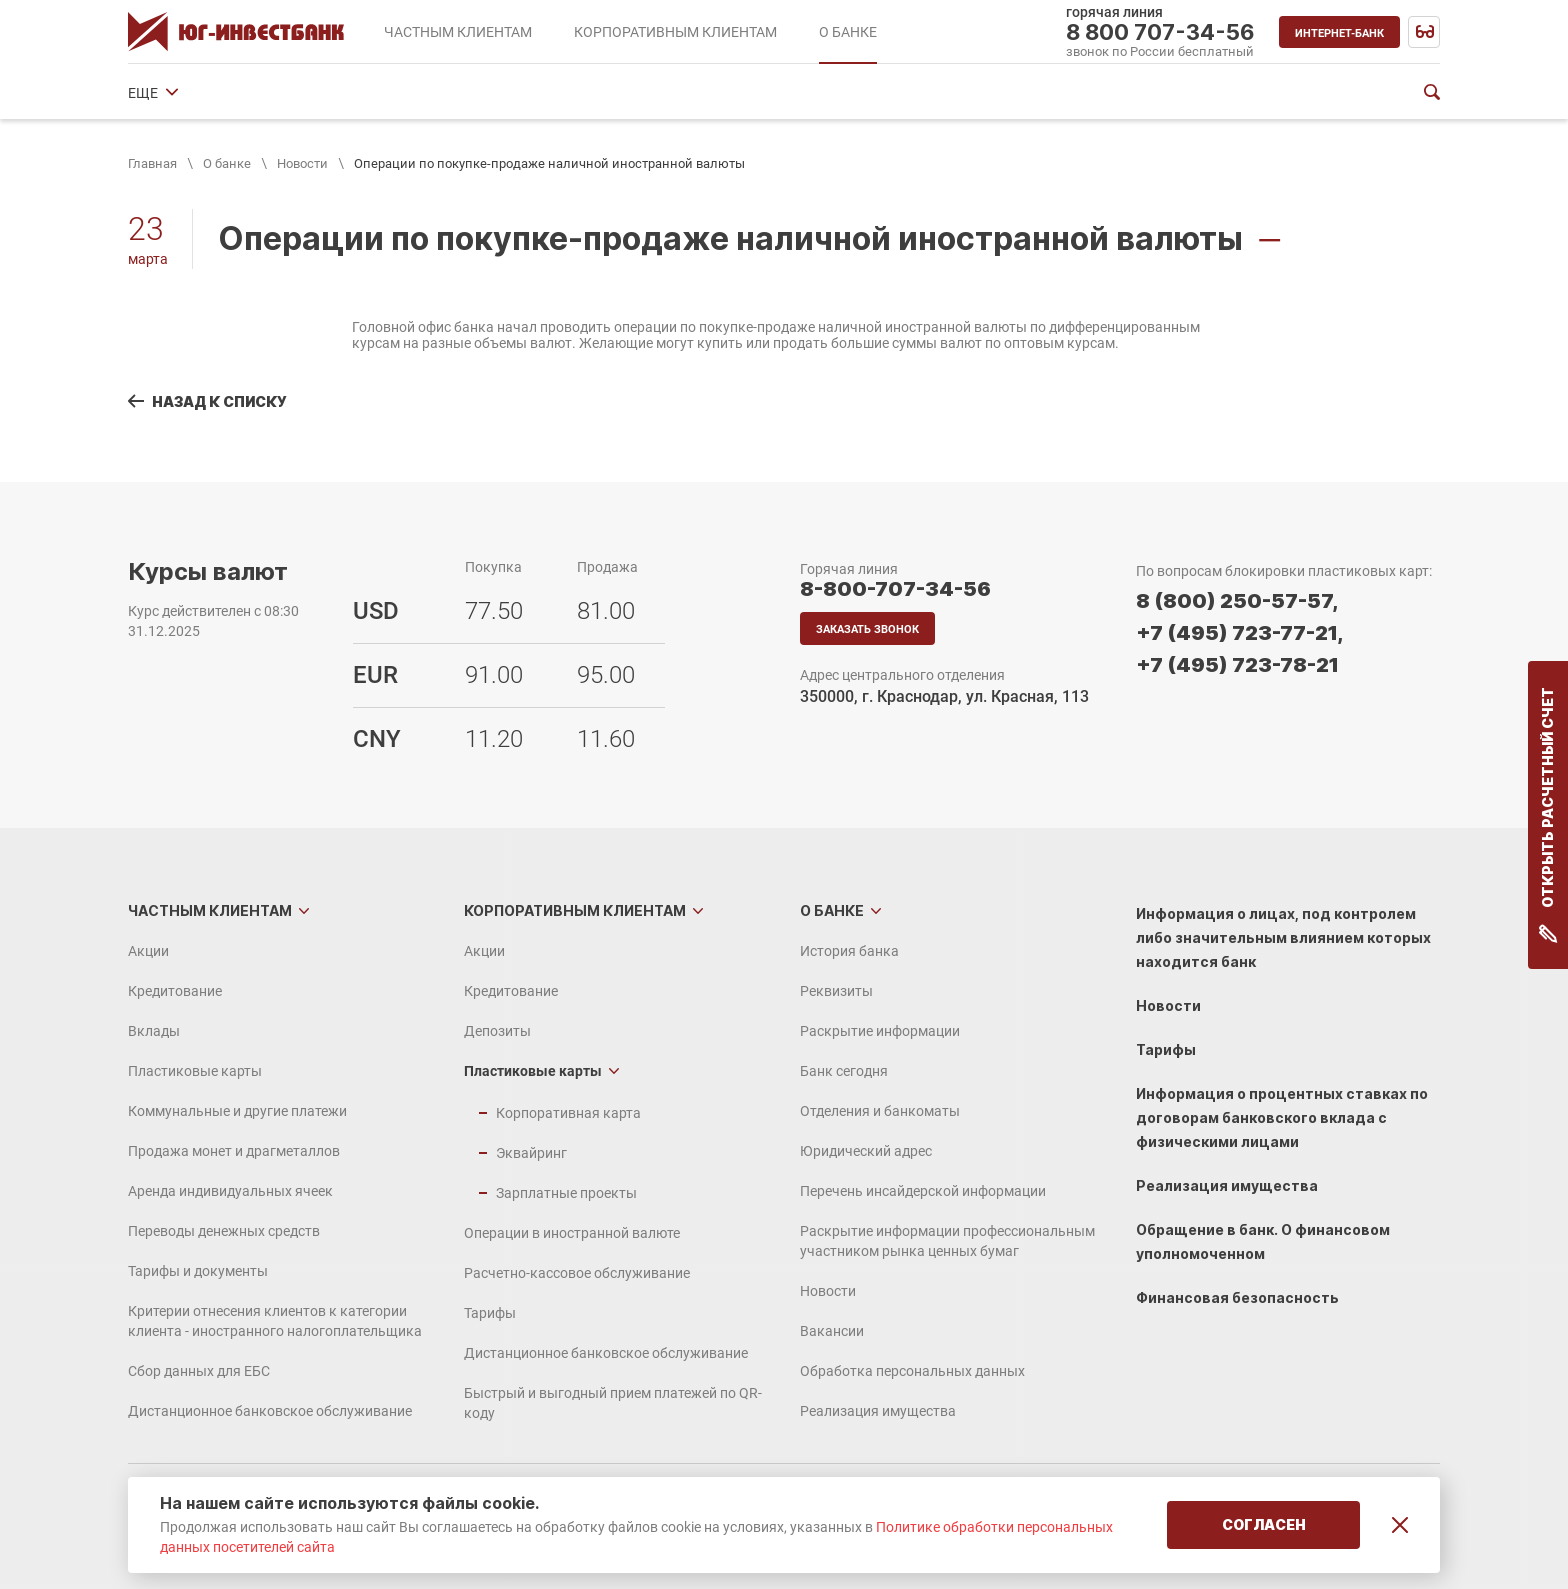 The image size is (1568, 1589). What do you see at coordinates (497, 1031) in the screenshot?
I see `Депозиты` at bounding box center [497, 1031].